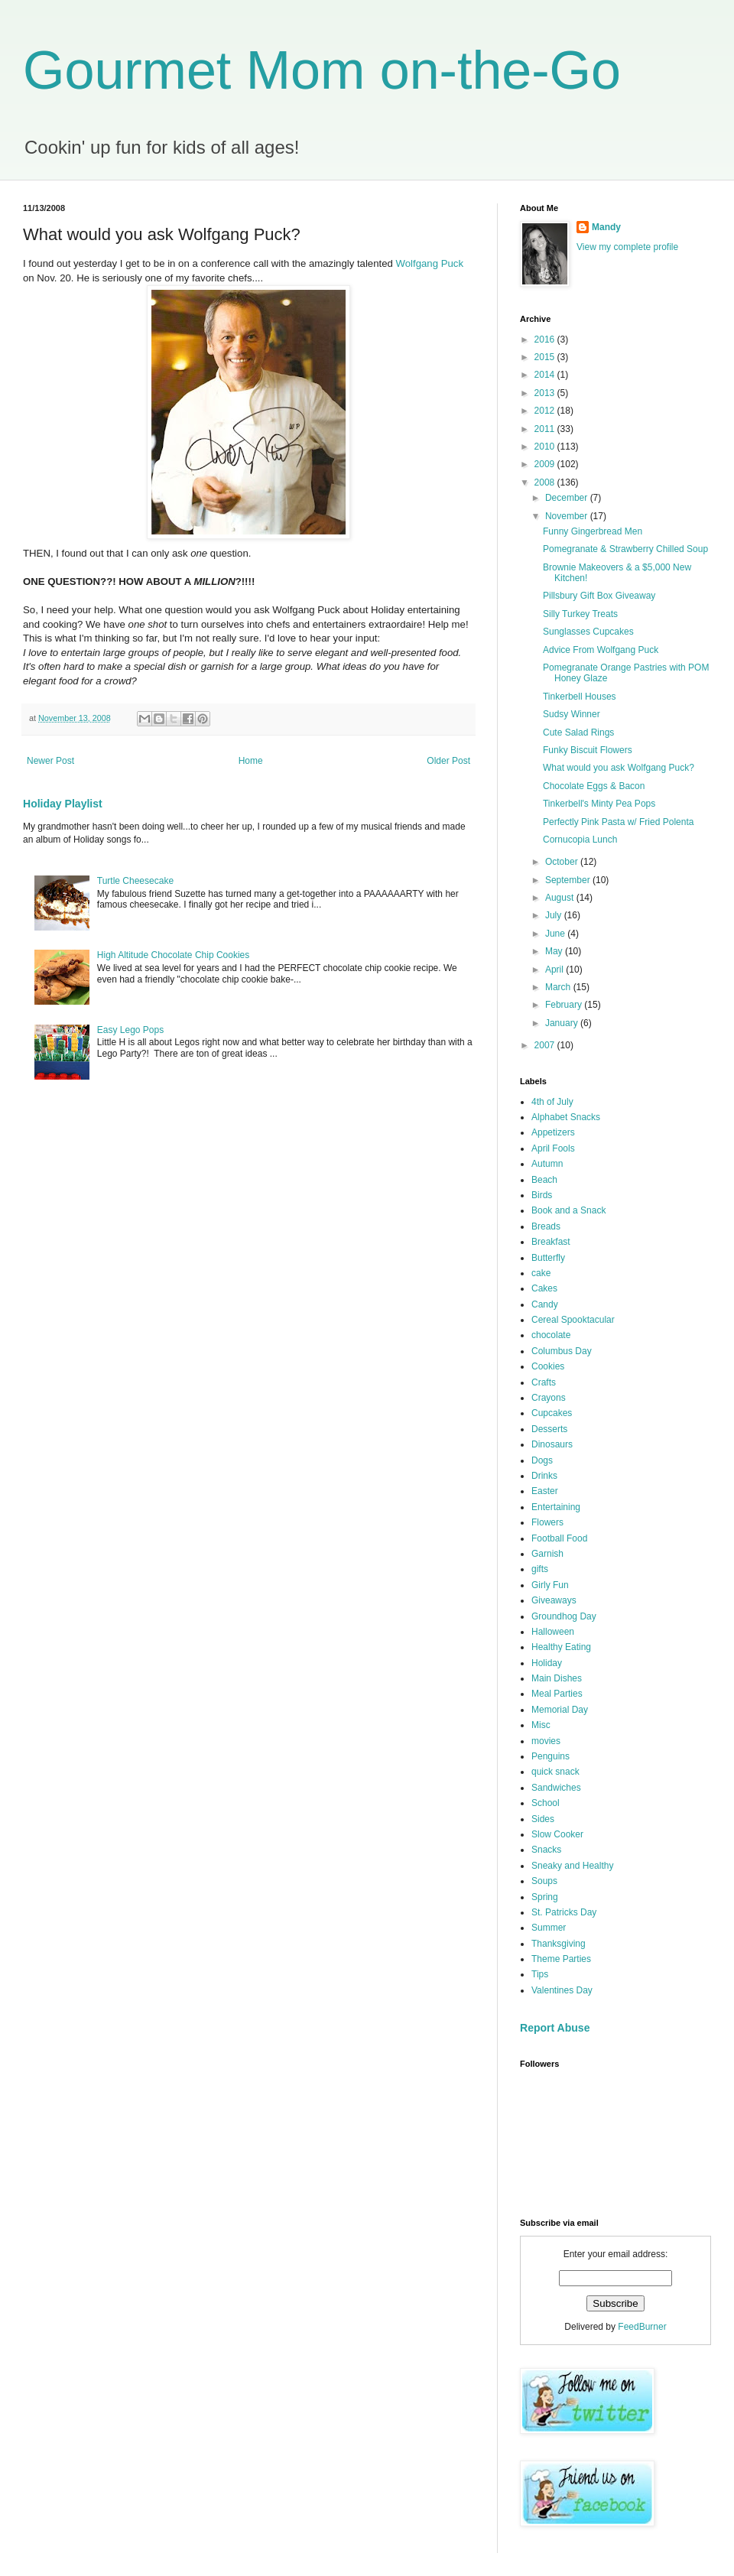 The image size is (734, 2576). Describe the element at coordinates (556, 1678) in the screenshot. I see `Main Dishes` at that location.